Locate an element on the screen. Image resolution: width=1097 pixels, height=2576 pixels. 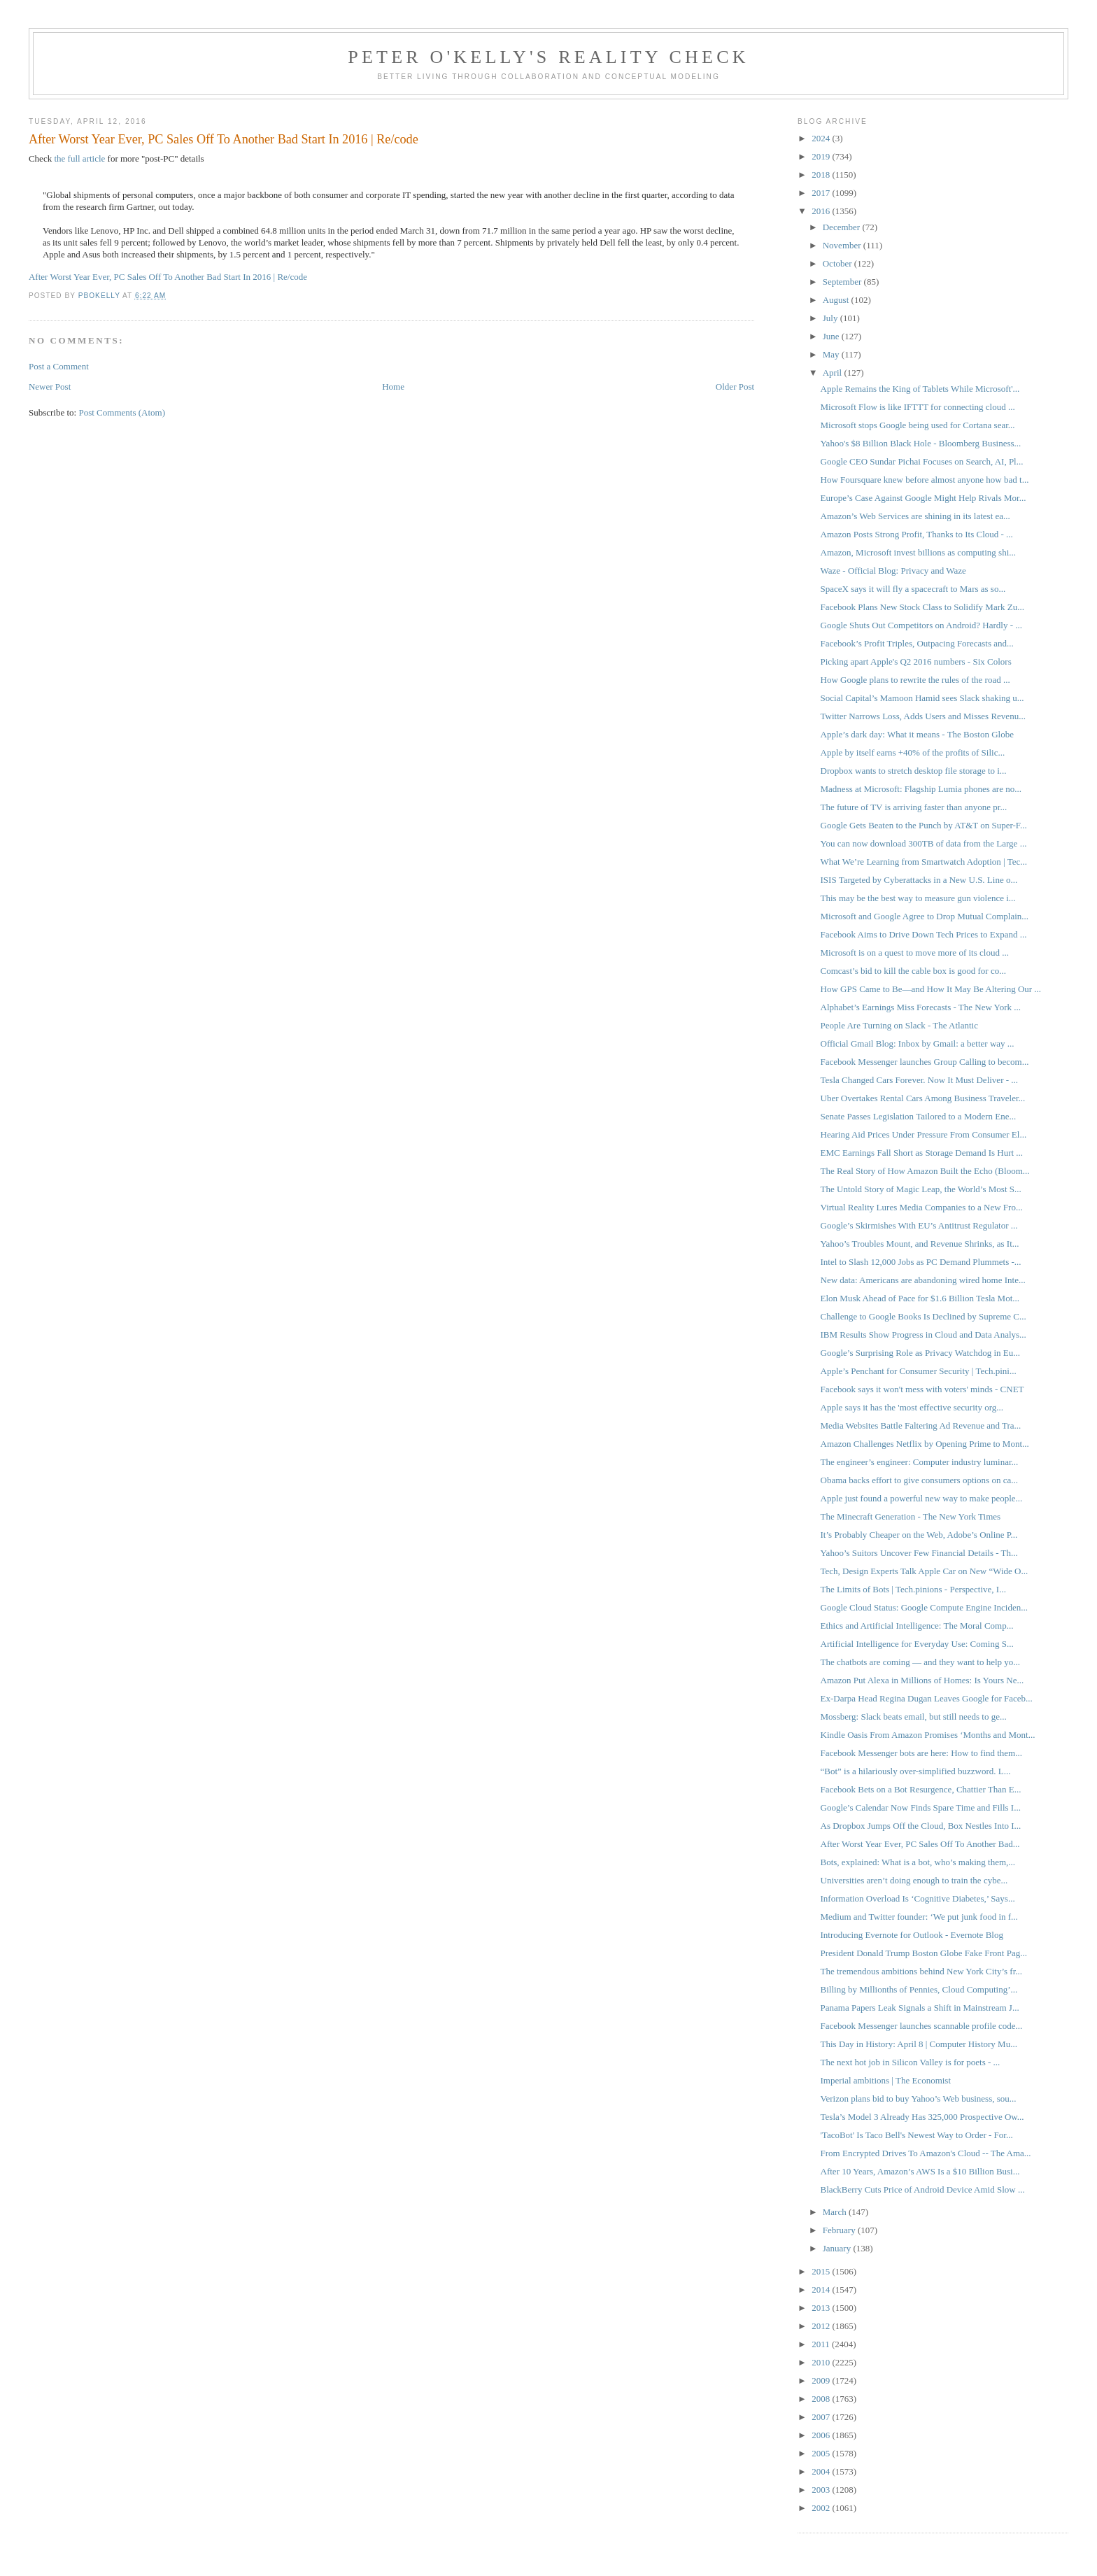
Apple’s Penchant for Consumer Security | Tech.pini... is located at coordinates (919, 1371).